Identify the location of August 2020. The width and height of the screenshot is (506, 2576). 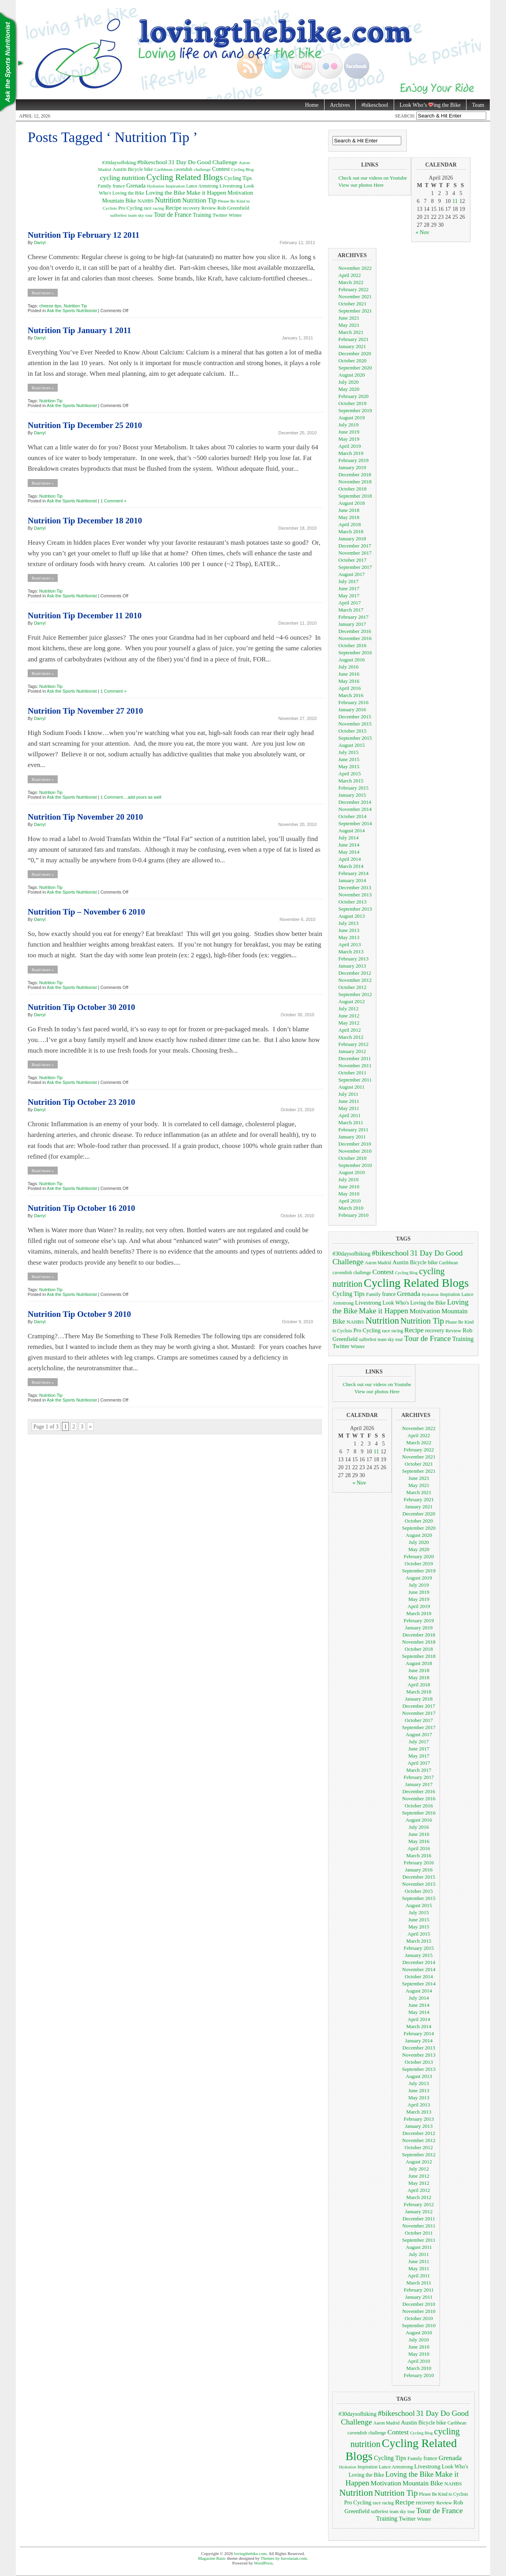
(351, 375).